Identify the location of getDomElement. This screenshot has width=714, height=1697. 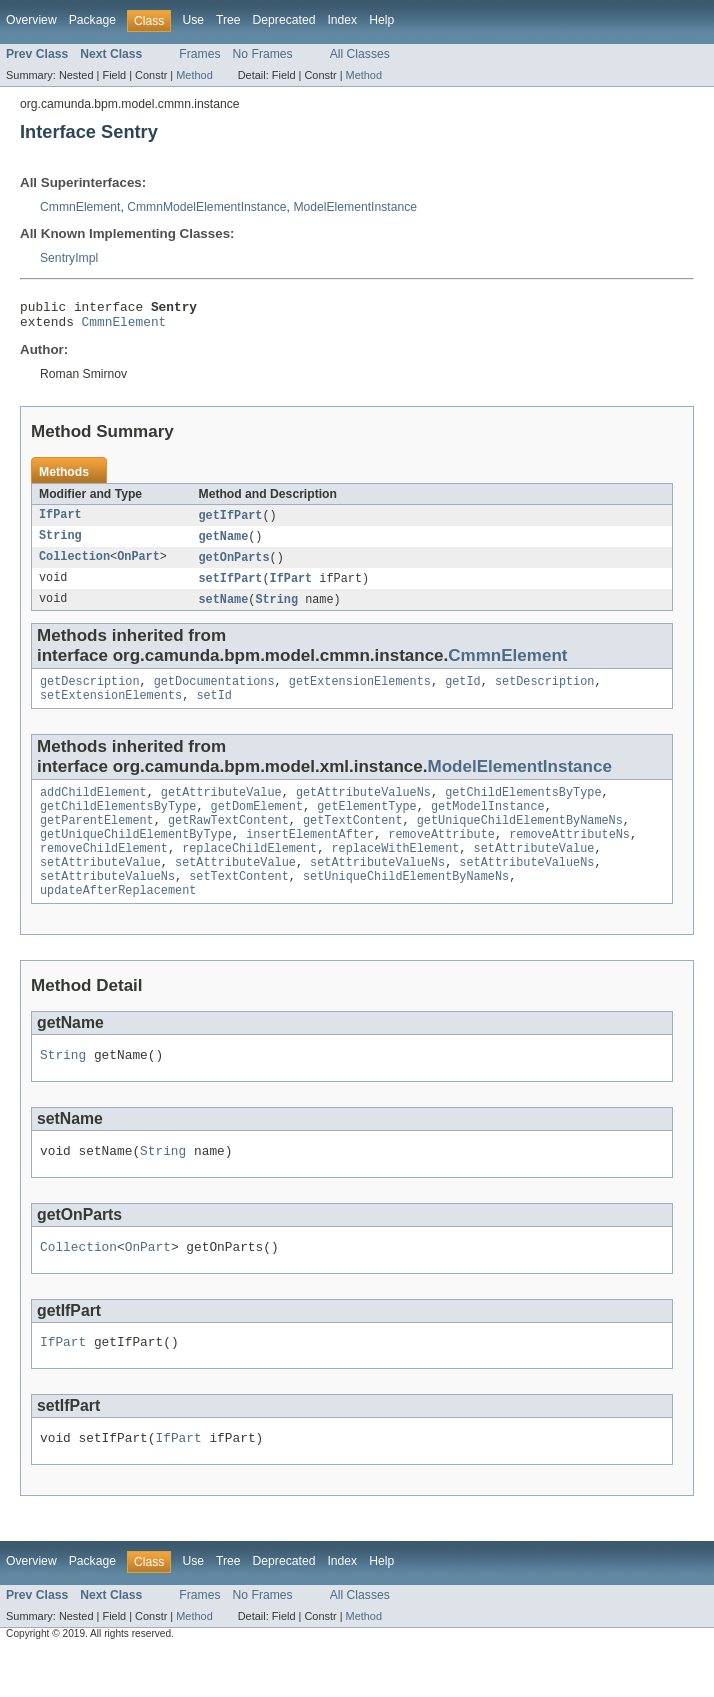
(257, 825).